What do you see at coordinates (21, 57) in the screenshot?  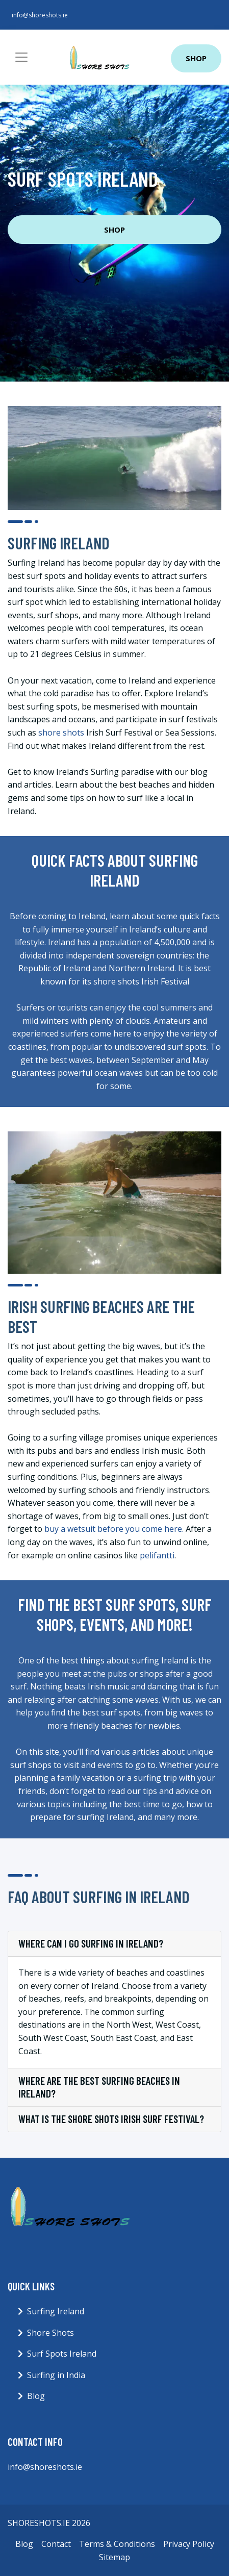 I see `[Toggle navigation]` at bounding box center [21, 57].